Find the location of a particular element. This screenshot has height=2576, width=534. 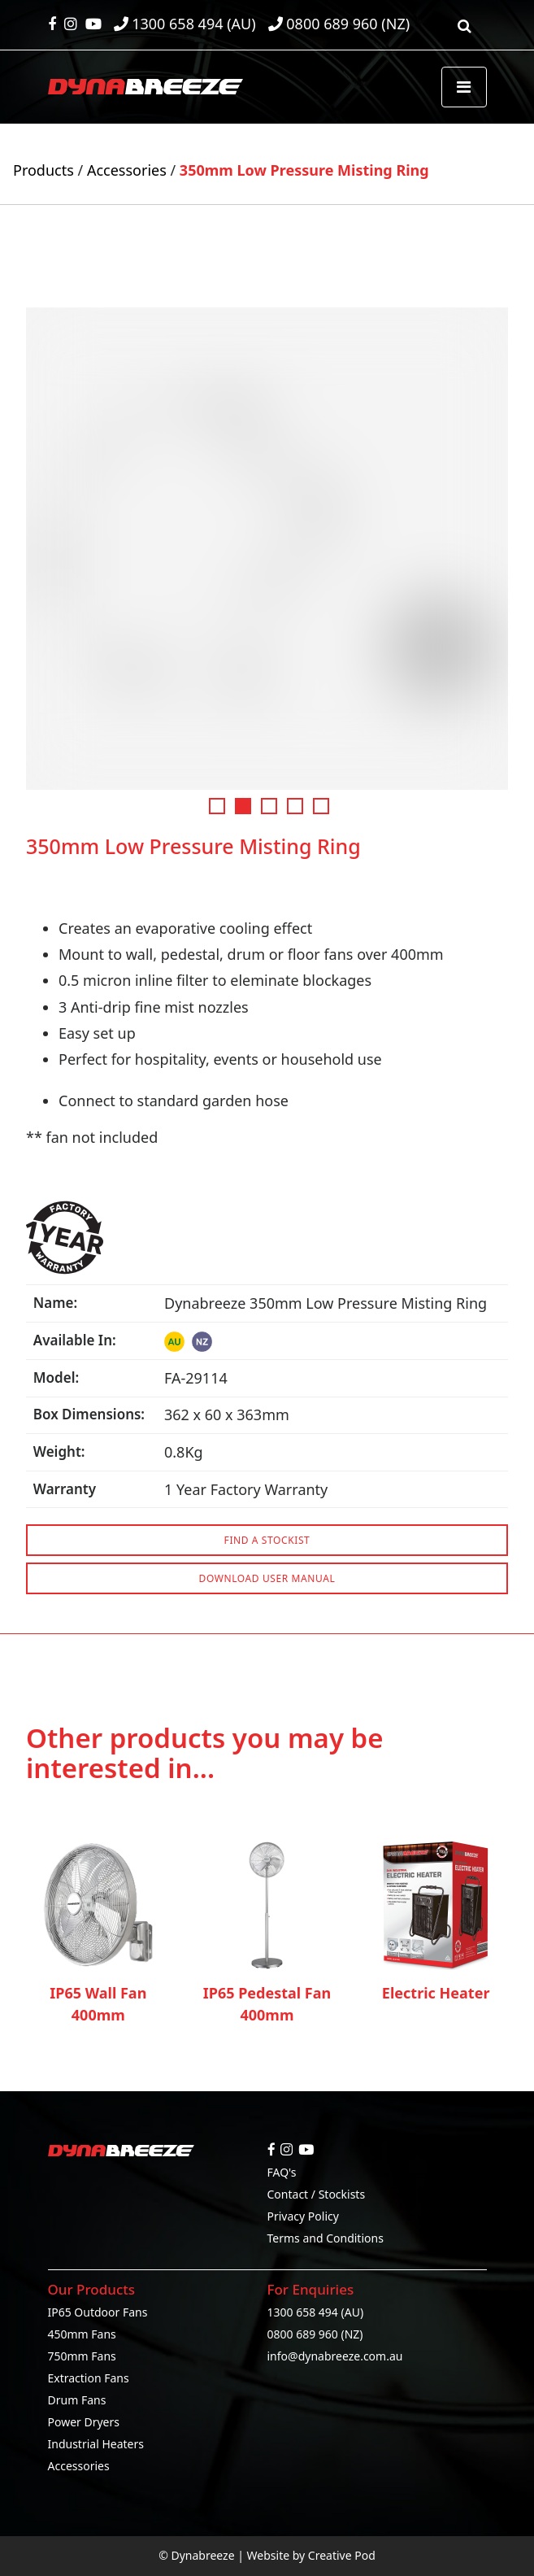

Drum Fans is located at coordinates (77, 2400).